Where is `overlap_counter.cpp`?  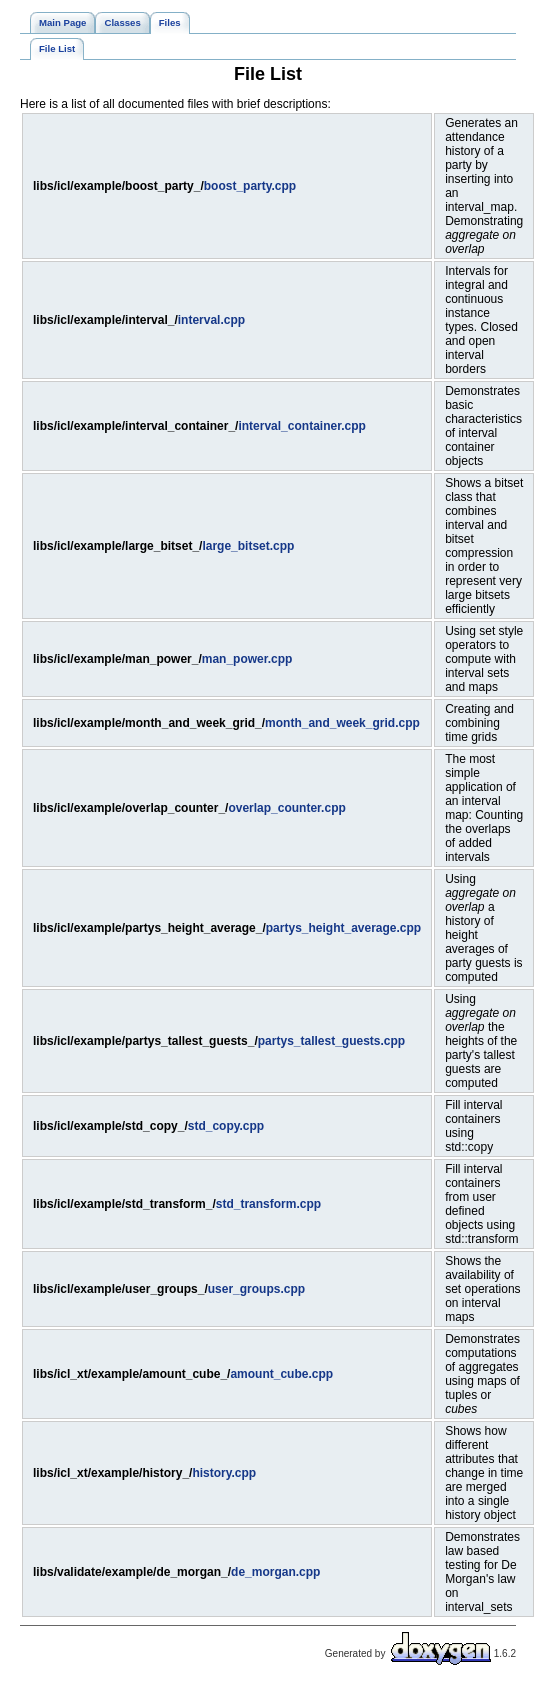 overlap_counter.cpp is located at coordinates (286, 808).